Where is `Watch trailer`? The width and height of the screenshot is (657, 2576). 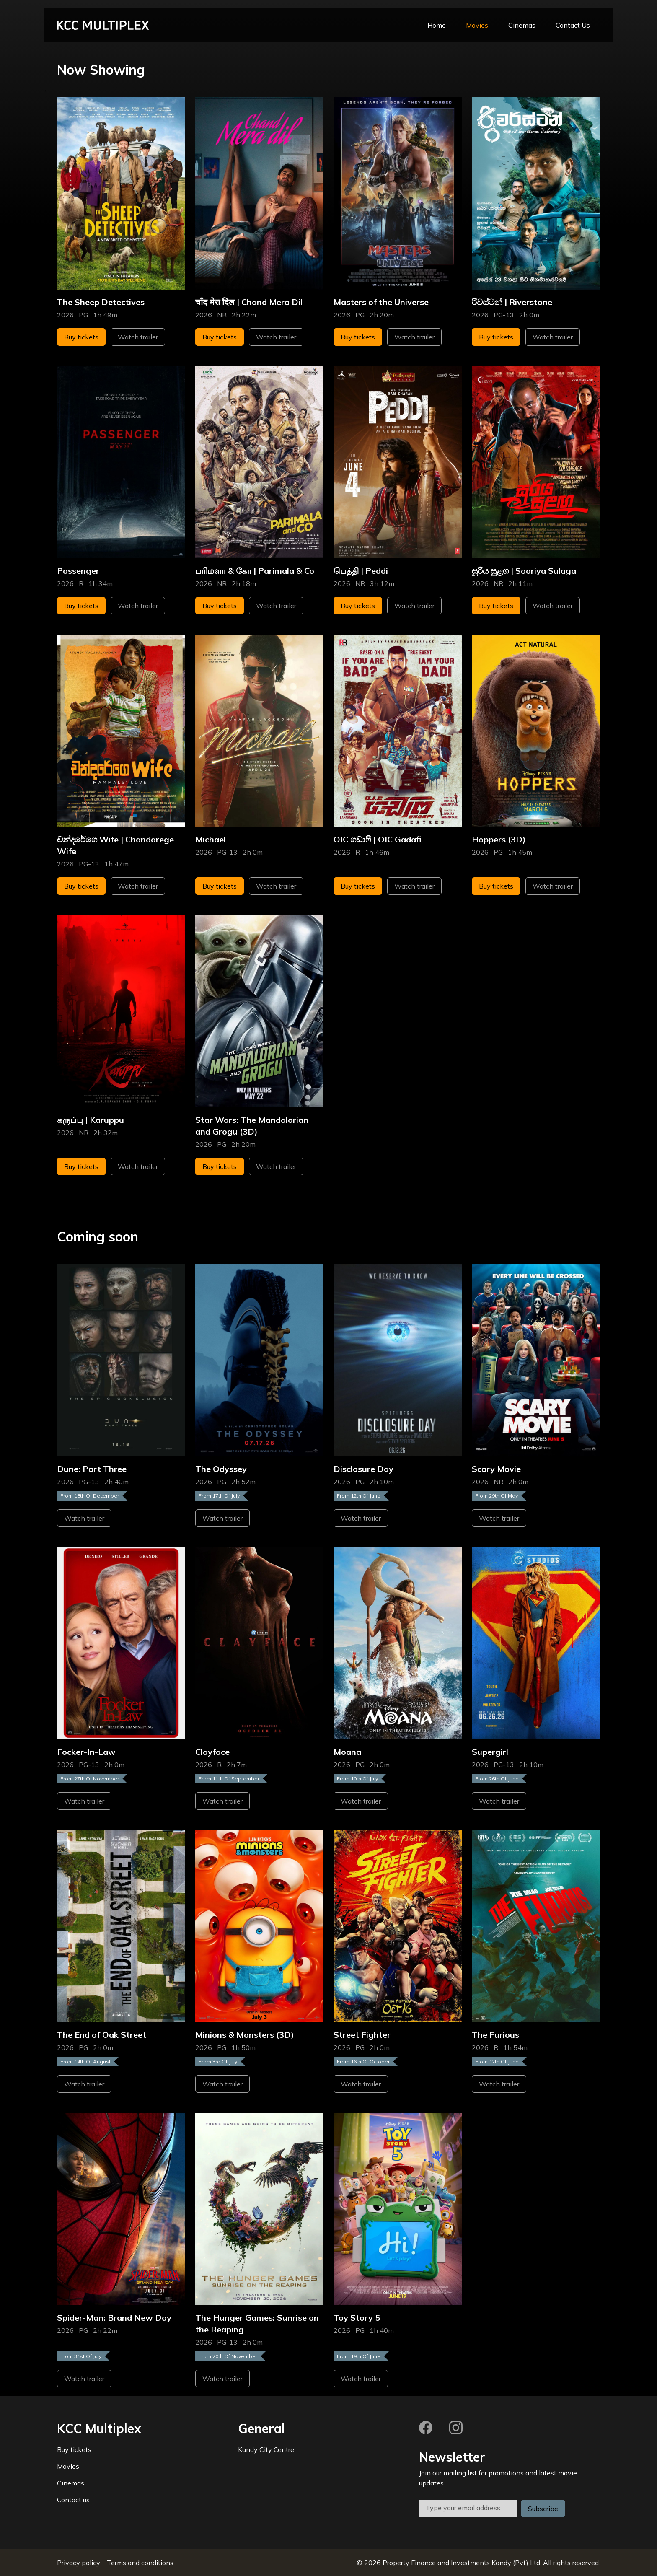
Watch trailer is located at coordinates (138, 337).